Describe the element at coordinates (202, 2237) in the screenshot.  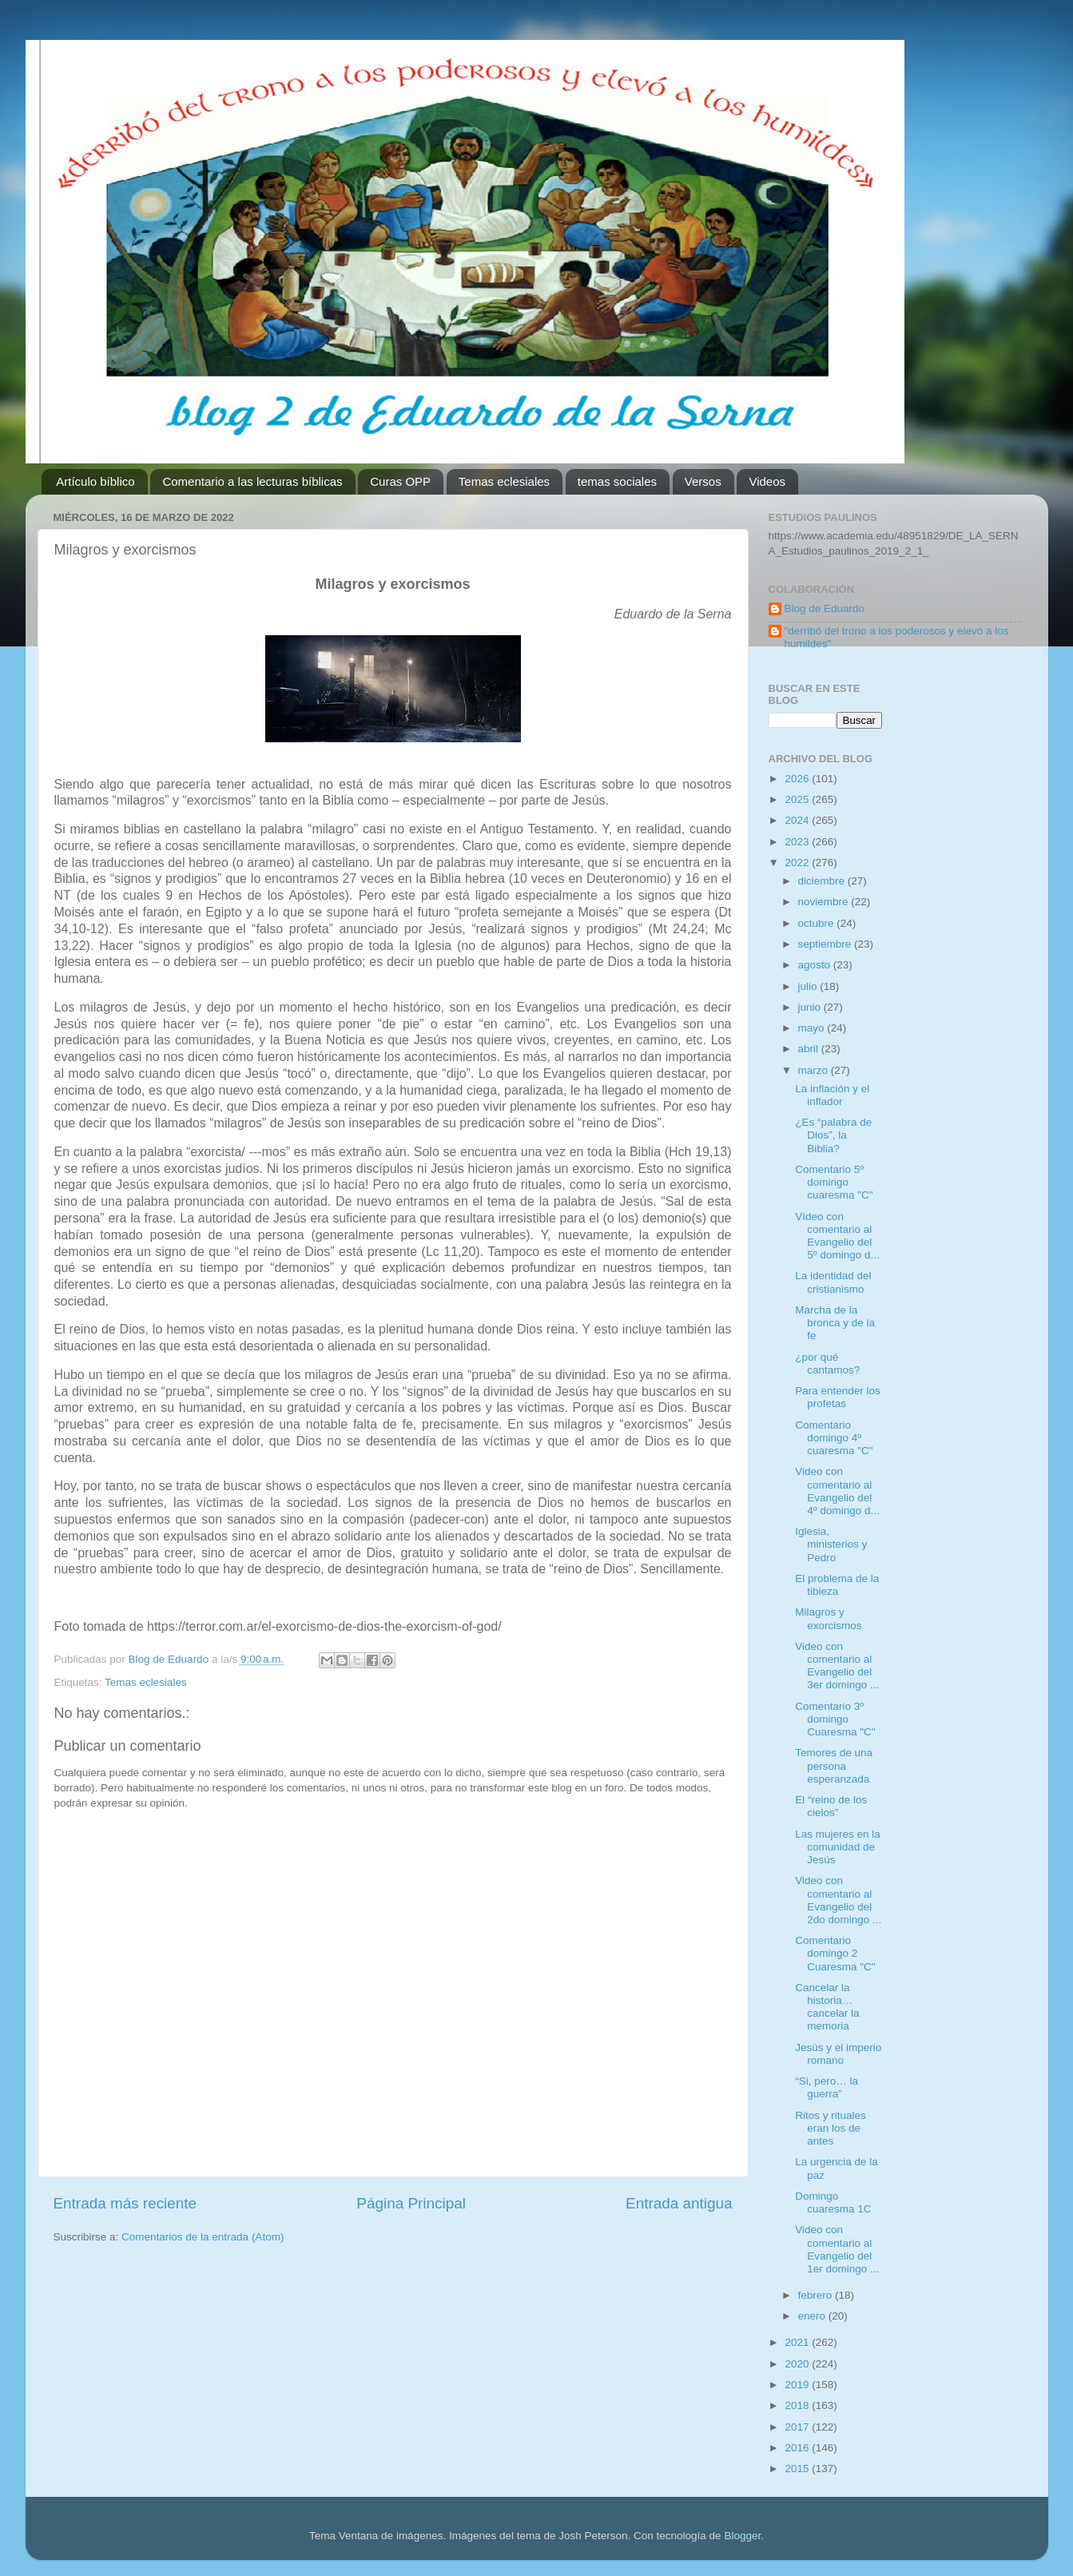
I see `Comentarios de la entrada (Atom)` at that location.